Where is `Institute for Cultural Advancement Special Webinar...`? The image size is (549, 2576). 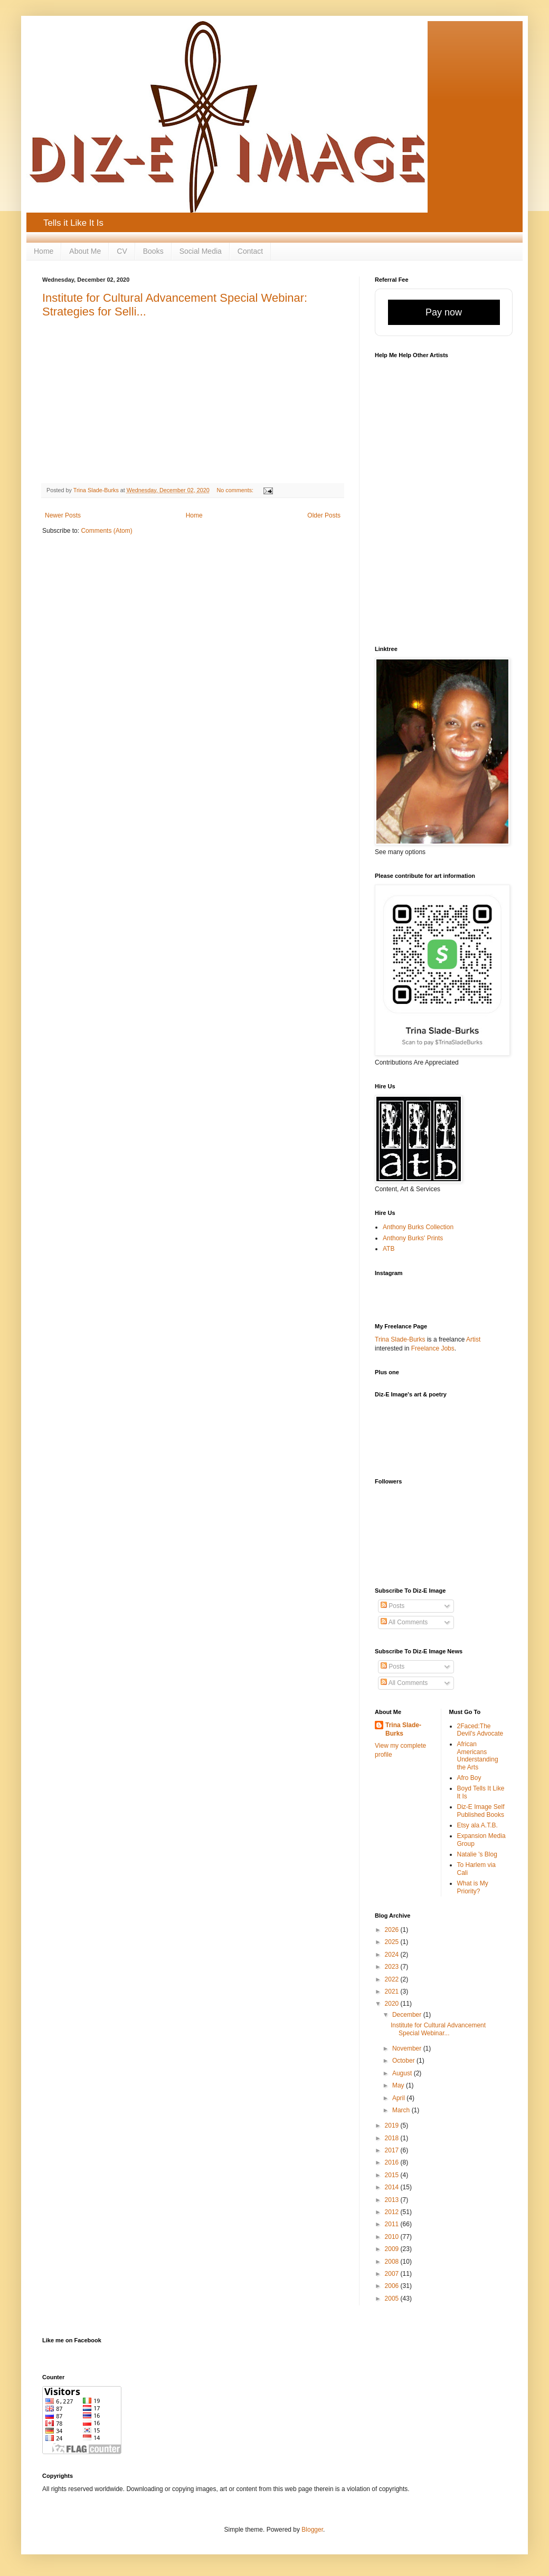 Institute for Cultural Advancement Special Webinar... is located at coordinates (438, 2029).